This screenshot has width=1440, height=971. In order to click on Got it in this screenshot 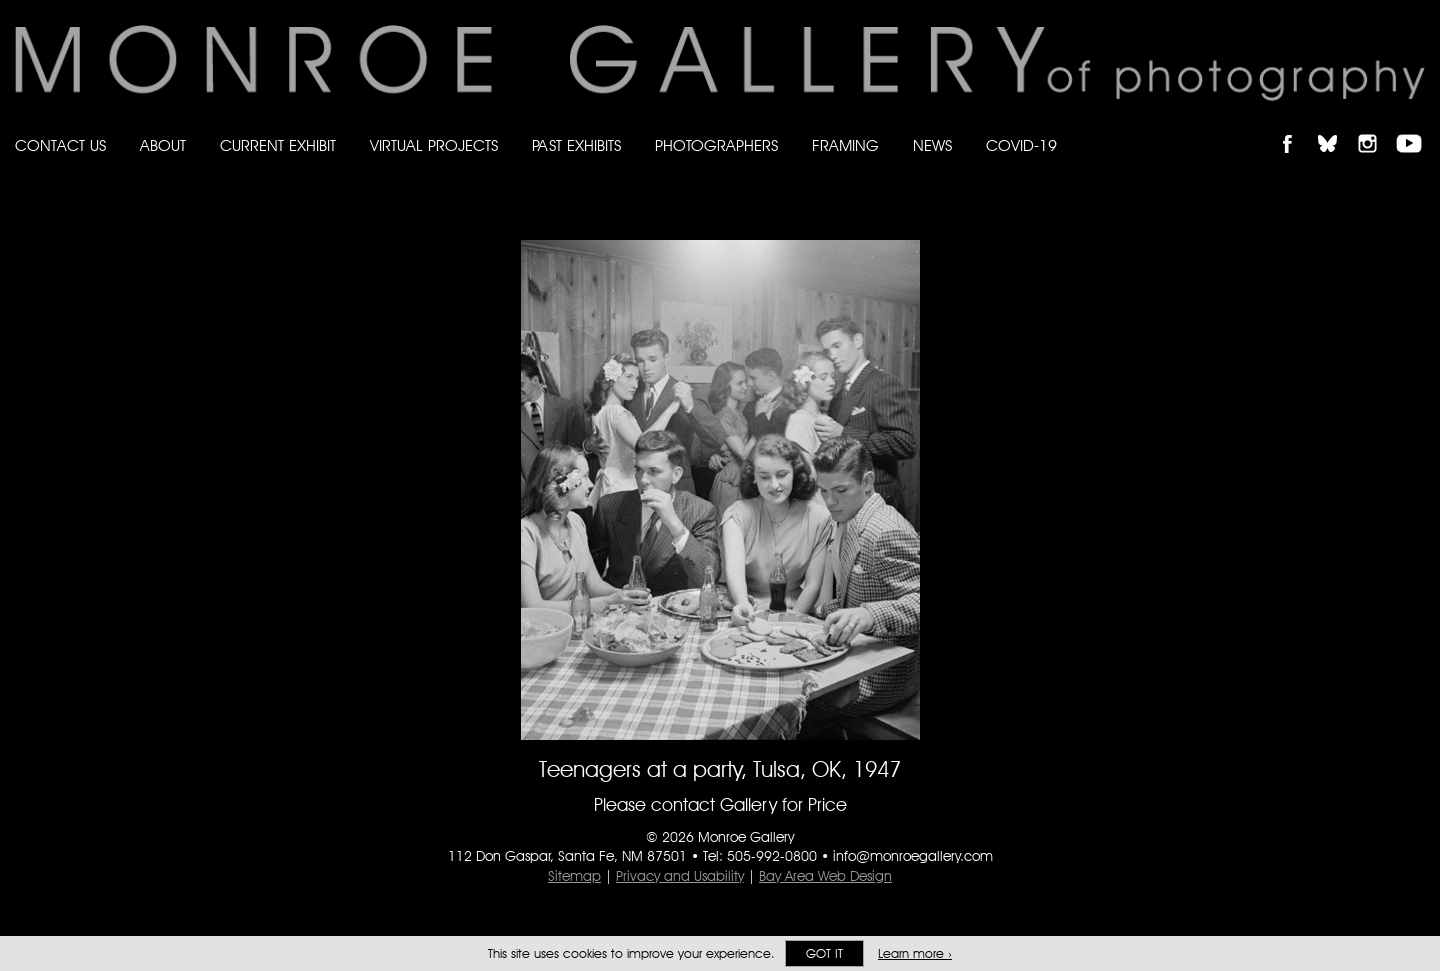, I will do `click(824, 953)`.